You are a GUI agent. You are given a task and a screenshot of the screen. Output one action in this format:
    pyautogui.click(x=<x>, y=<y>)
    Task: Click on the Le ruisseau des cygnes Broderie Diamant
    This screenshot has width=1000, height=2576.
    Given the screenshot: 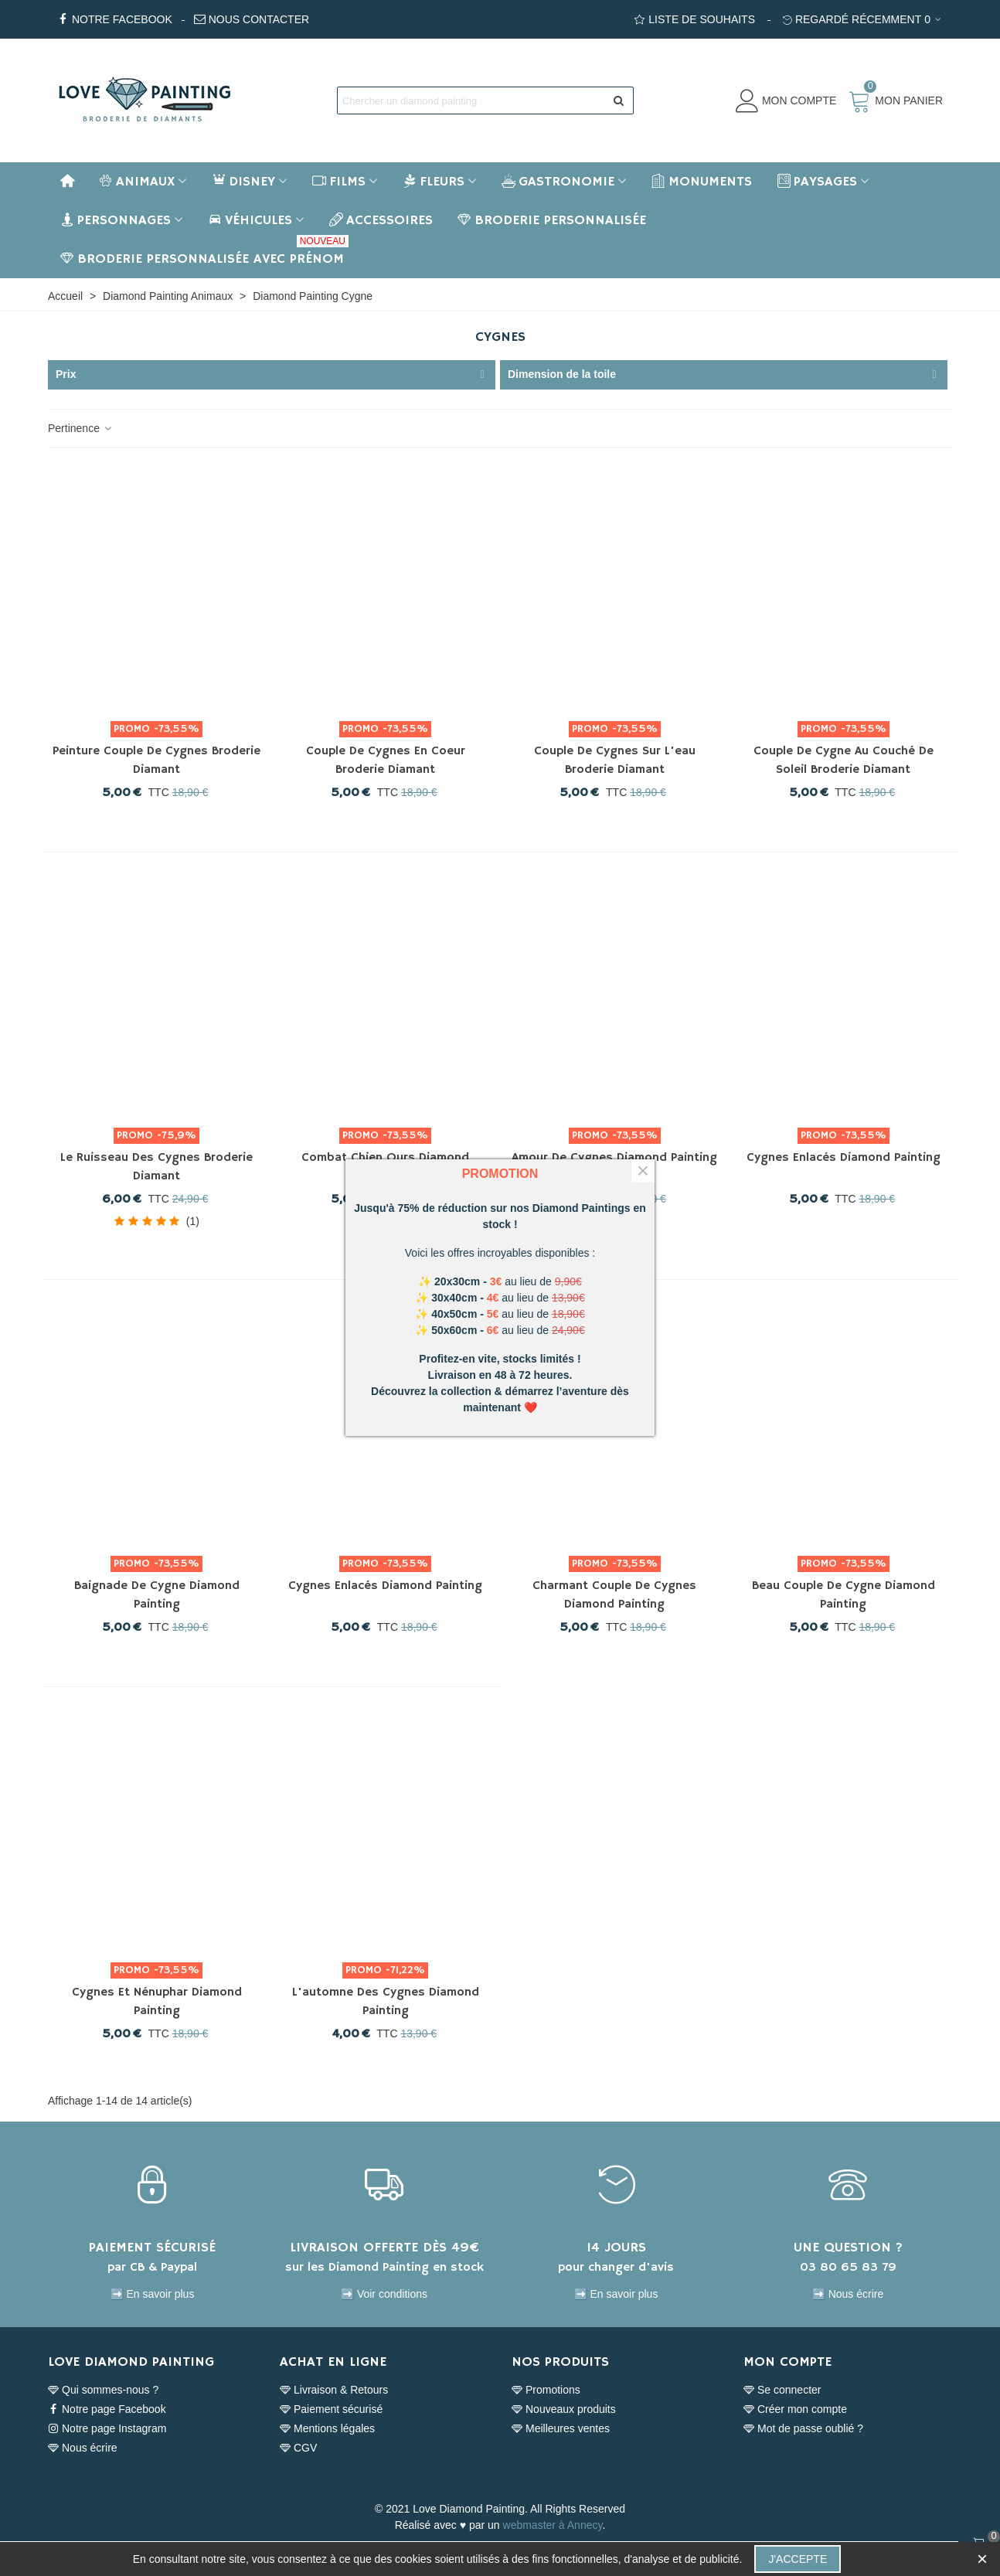 What is the action you would take?
    pyautogui.click(x=156, y=1167)
    